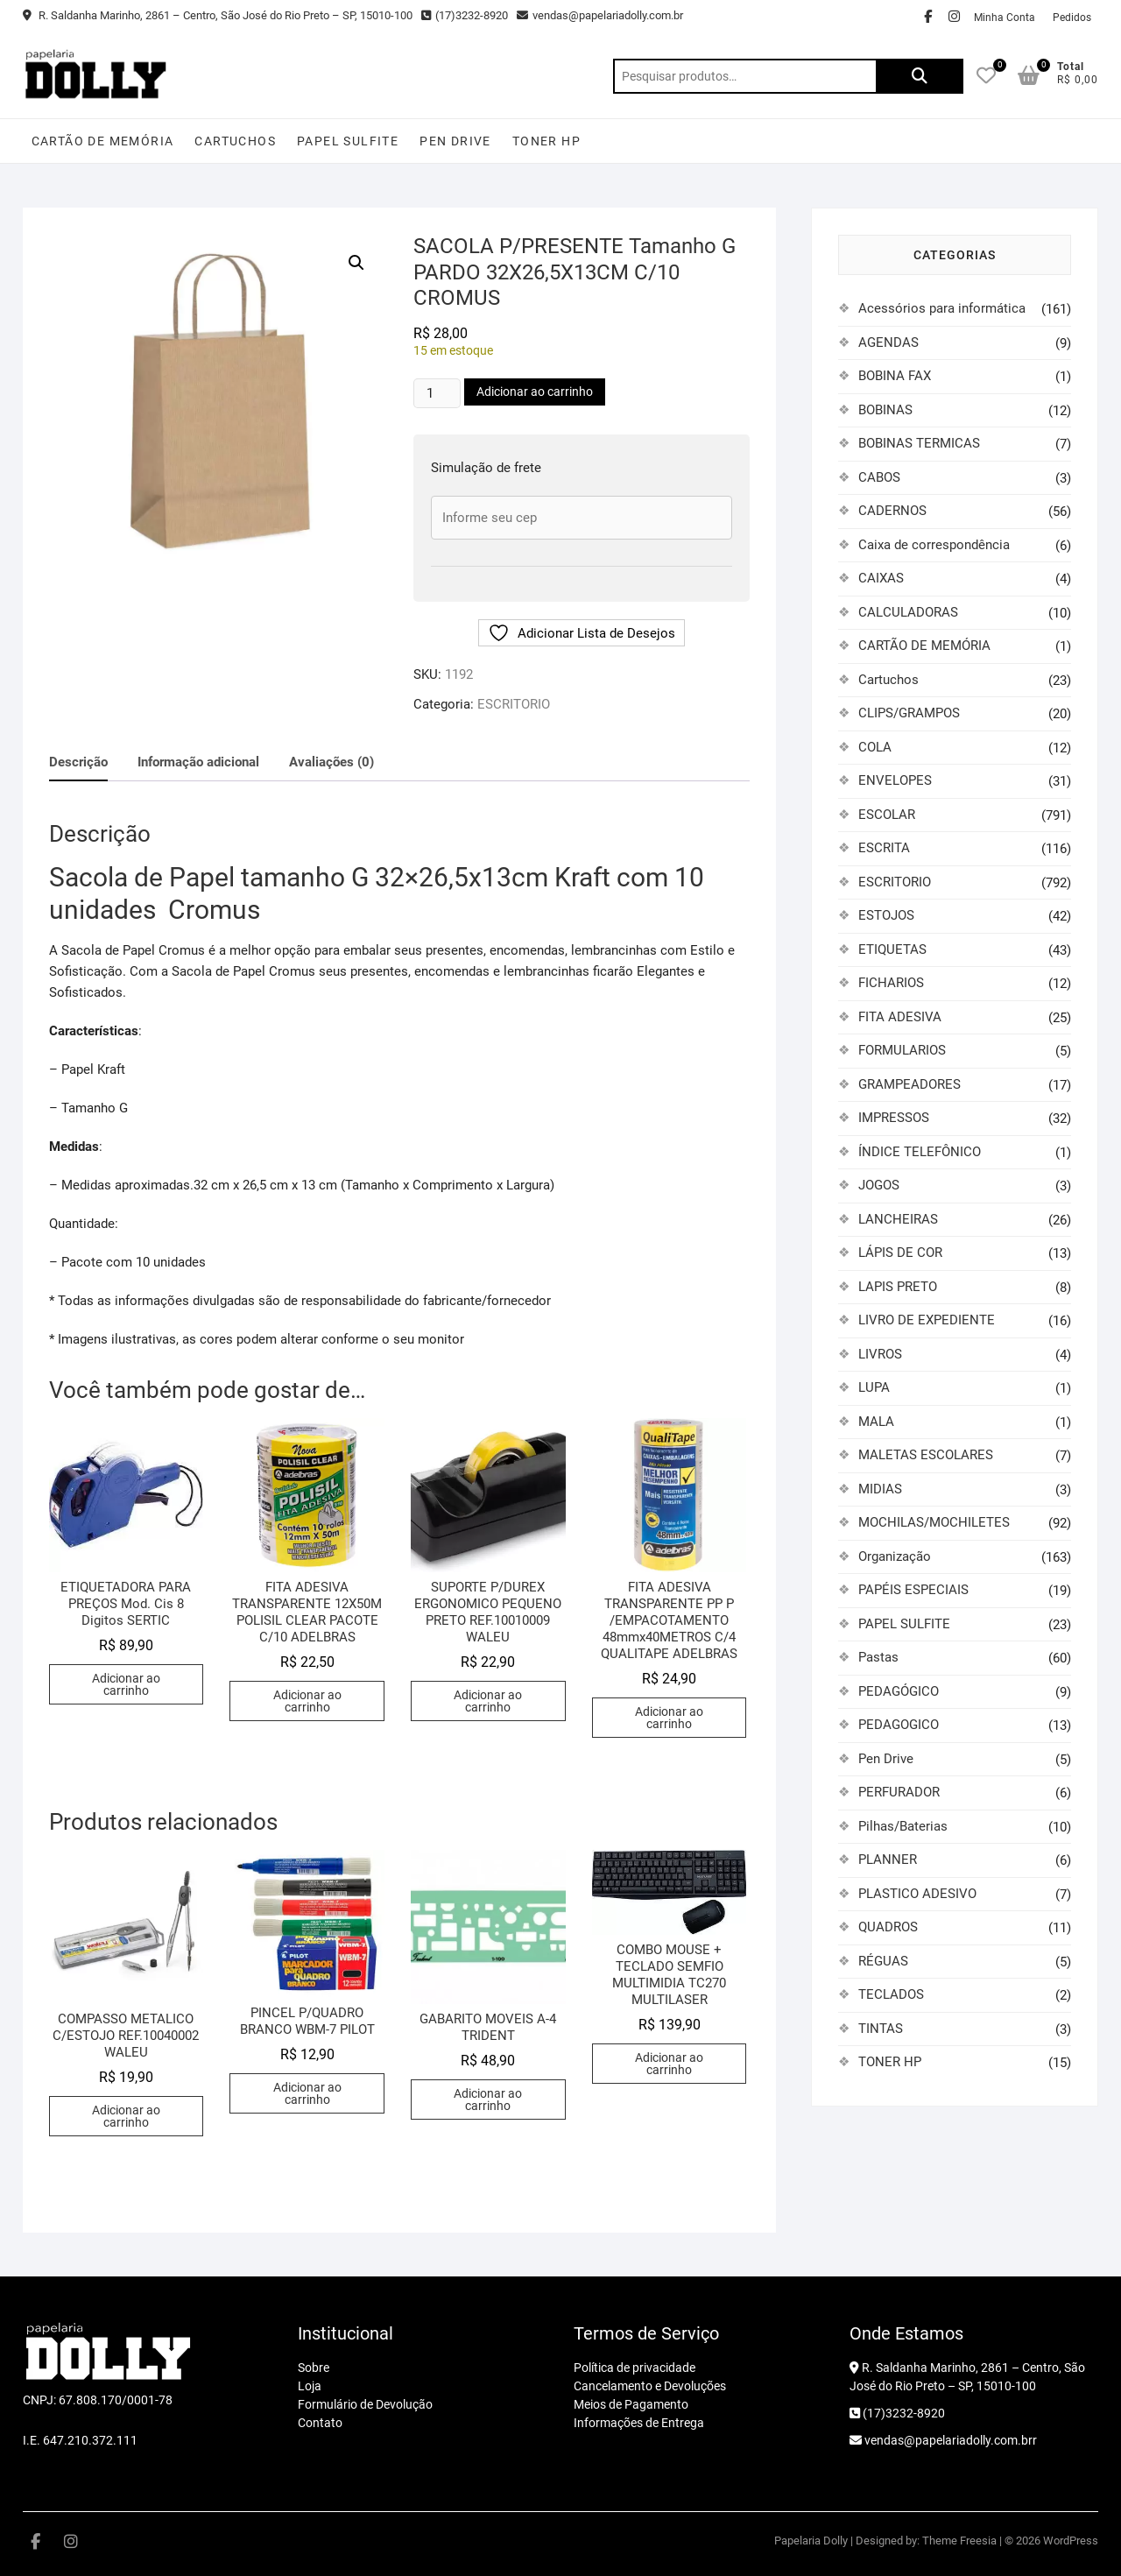 This screenshot has height=2576, width=1121. What do you see at coordinates (313, 2368) in the screenshot?
I see `Sobre` at bounding box center [313, 2368].